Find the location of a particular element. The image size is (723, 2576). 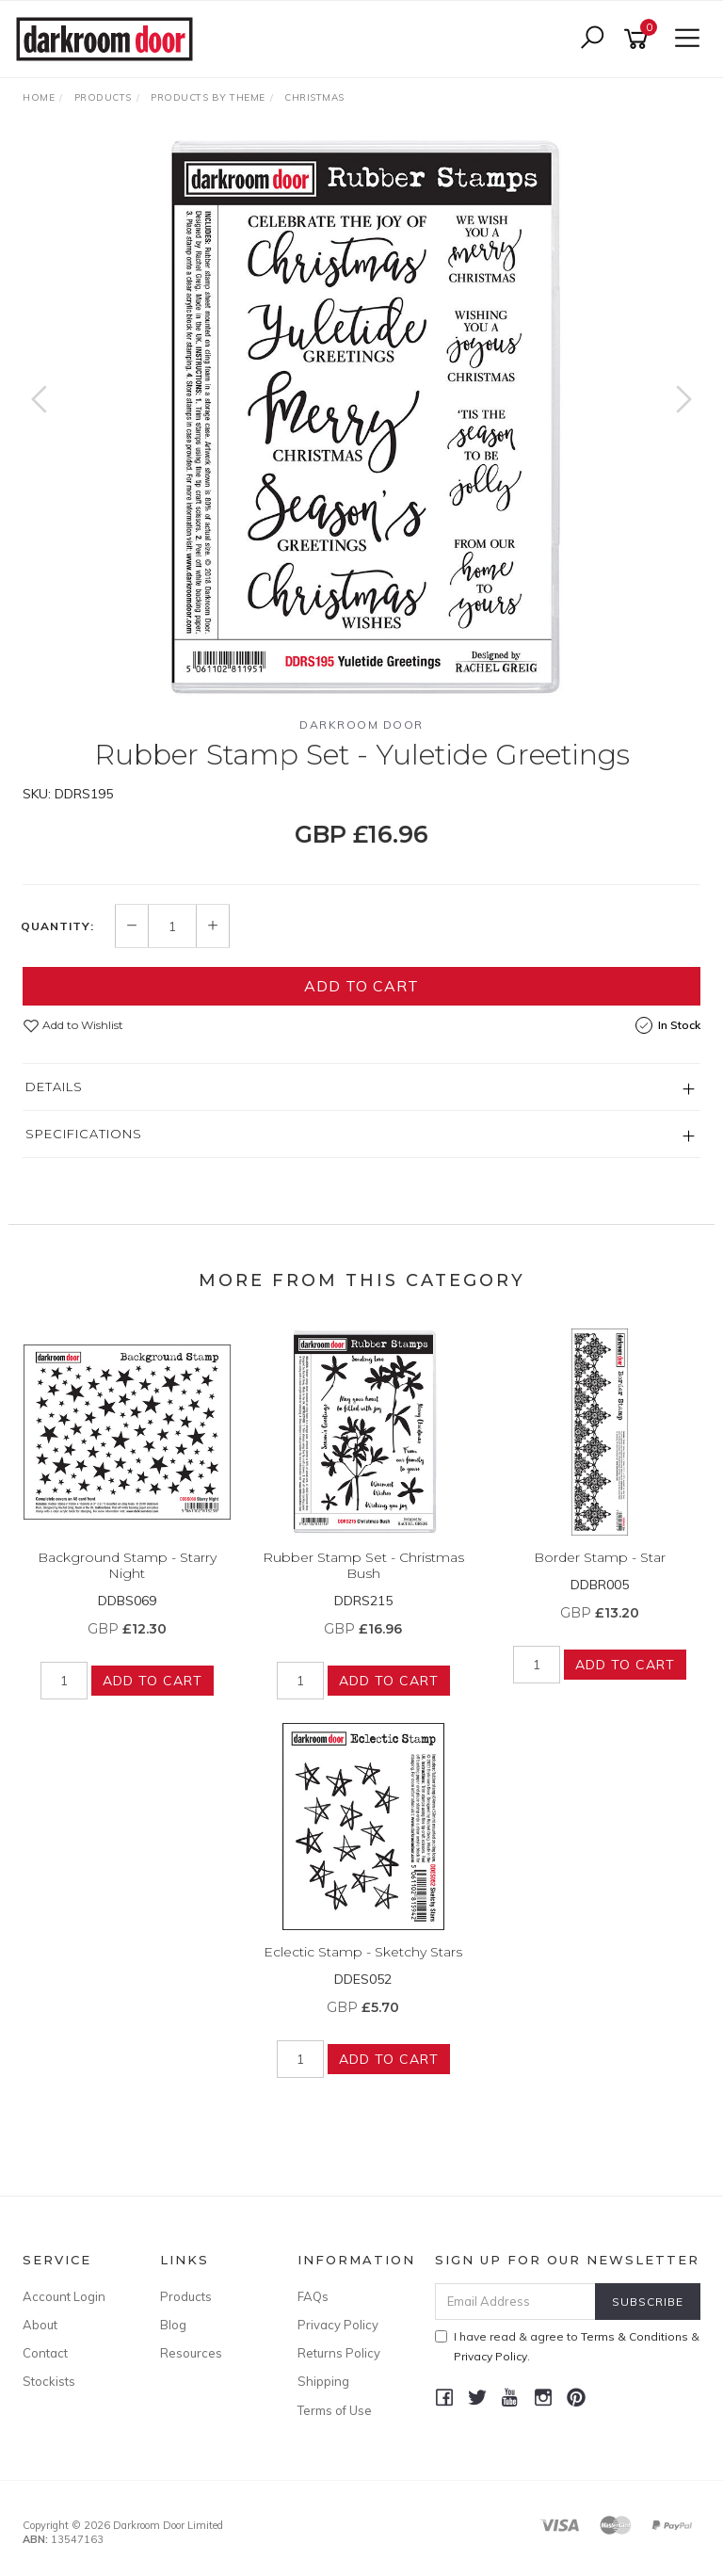

Returns Policy is located at coordinates (338, 2352).